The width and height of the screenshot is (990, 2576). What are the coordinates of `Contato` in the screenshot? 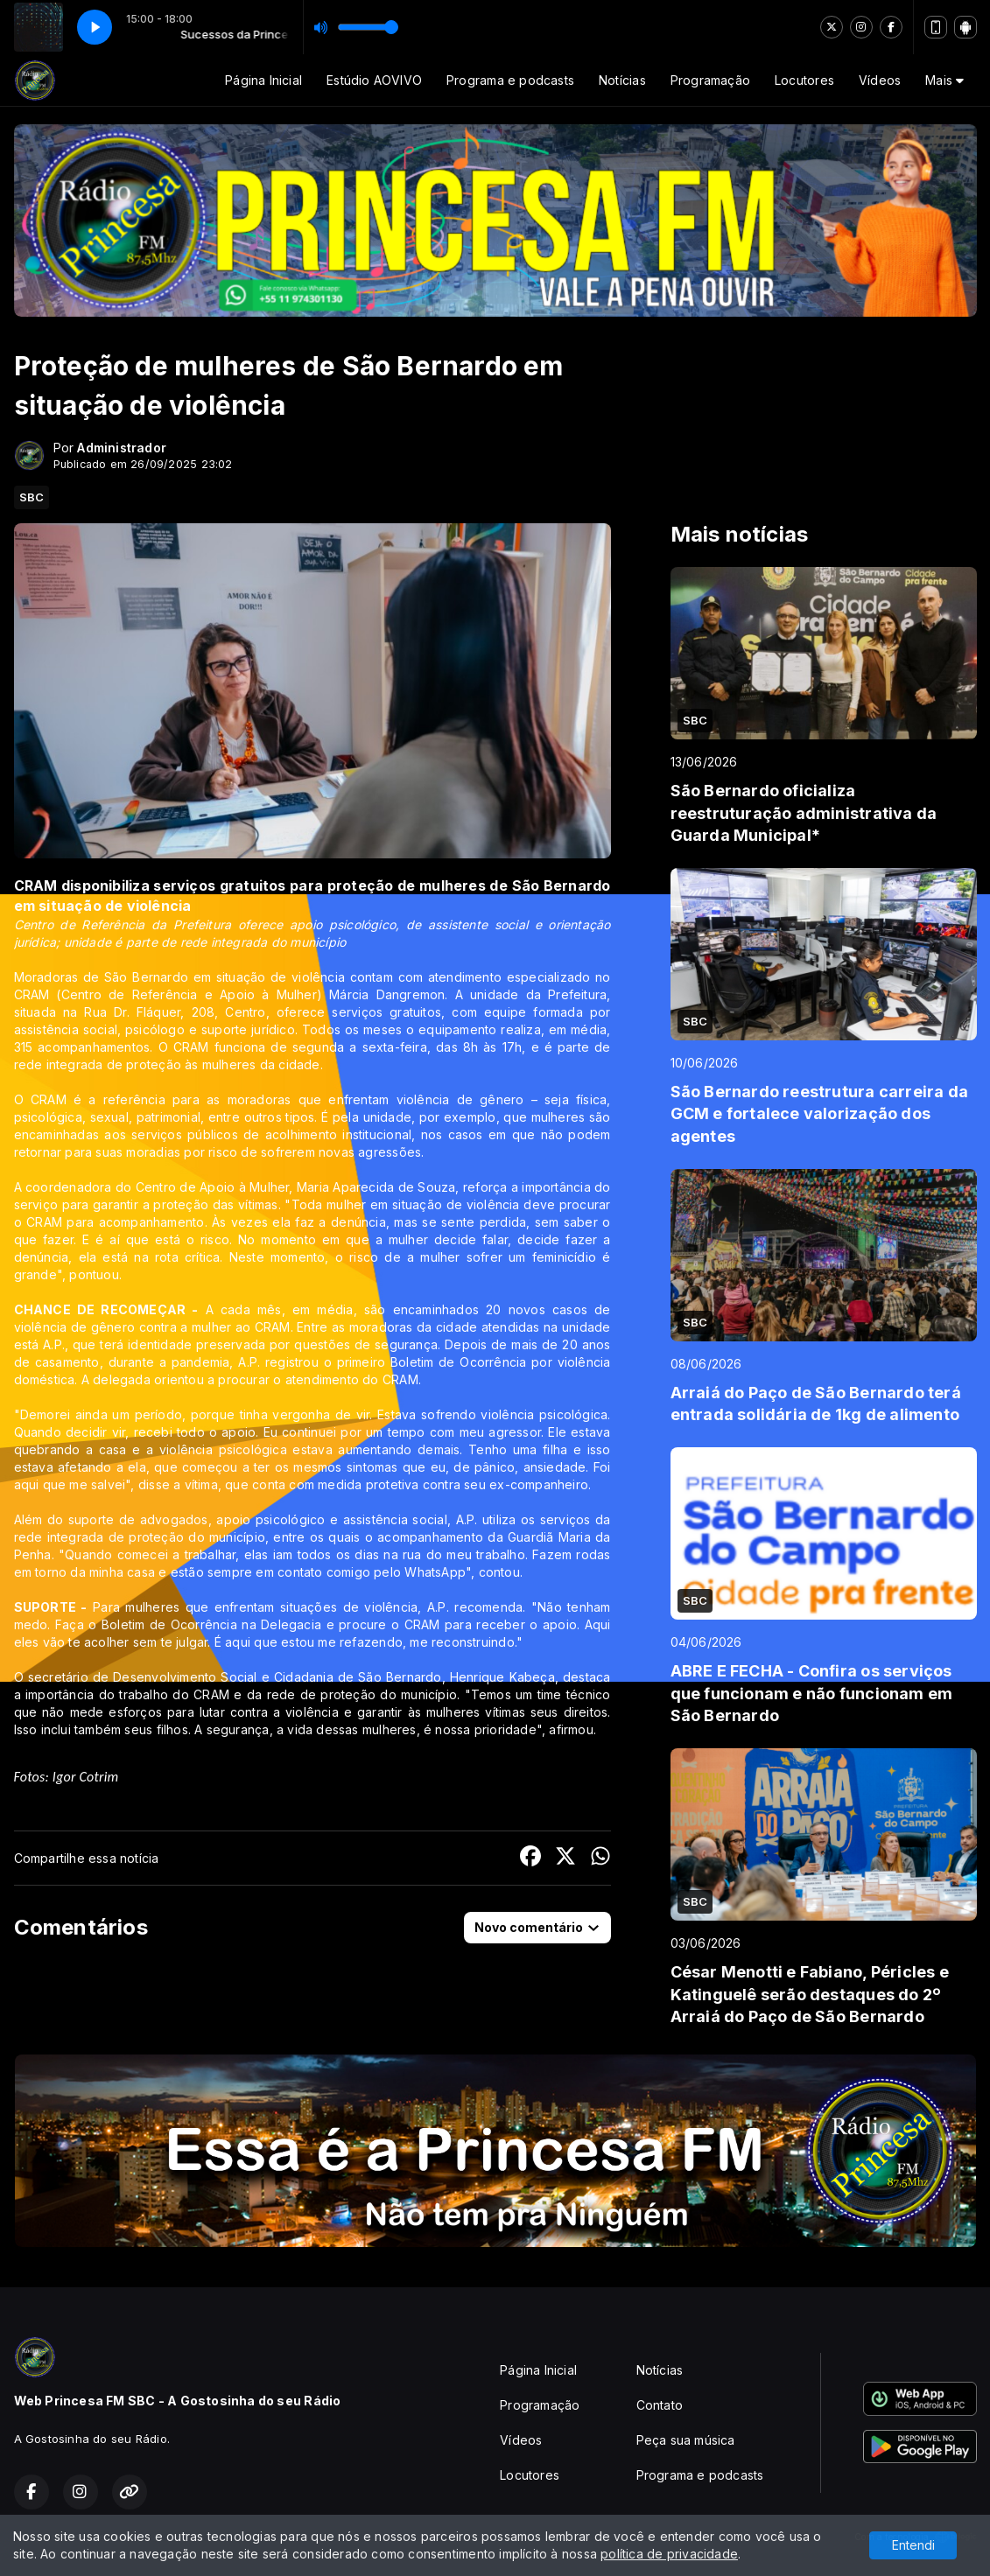 It's located at (659, 2405).